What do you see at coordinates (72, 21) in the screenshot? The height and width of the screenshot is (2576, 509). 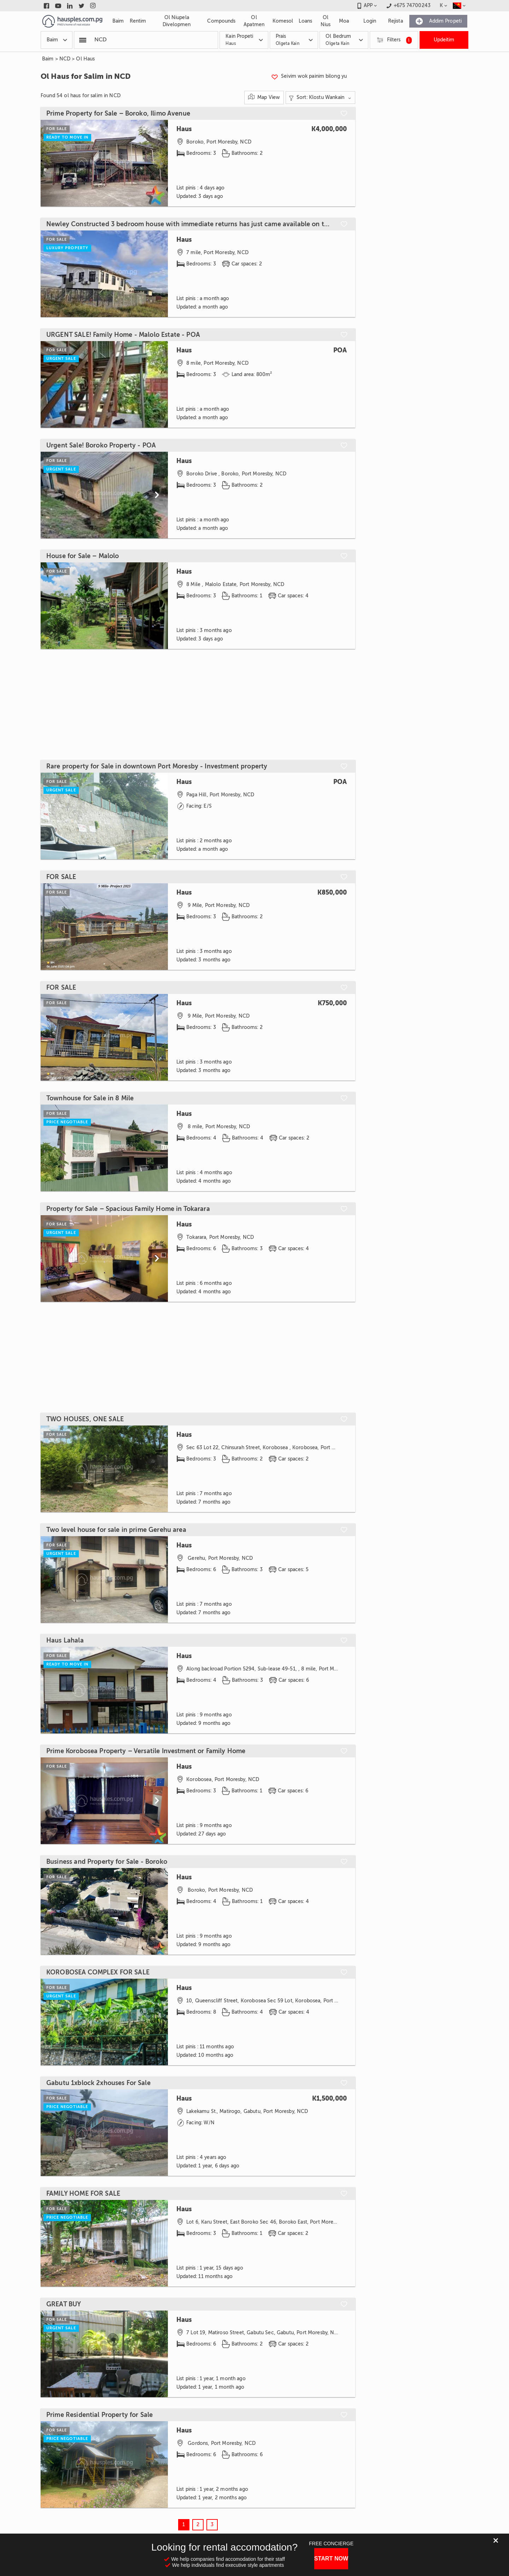 I see `[Link to homepage]` at bounding box center [72, 21].